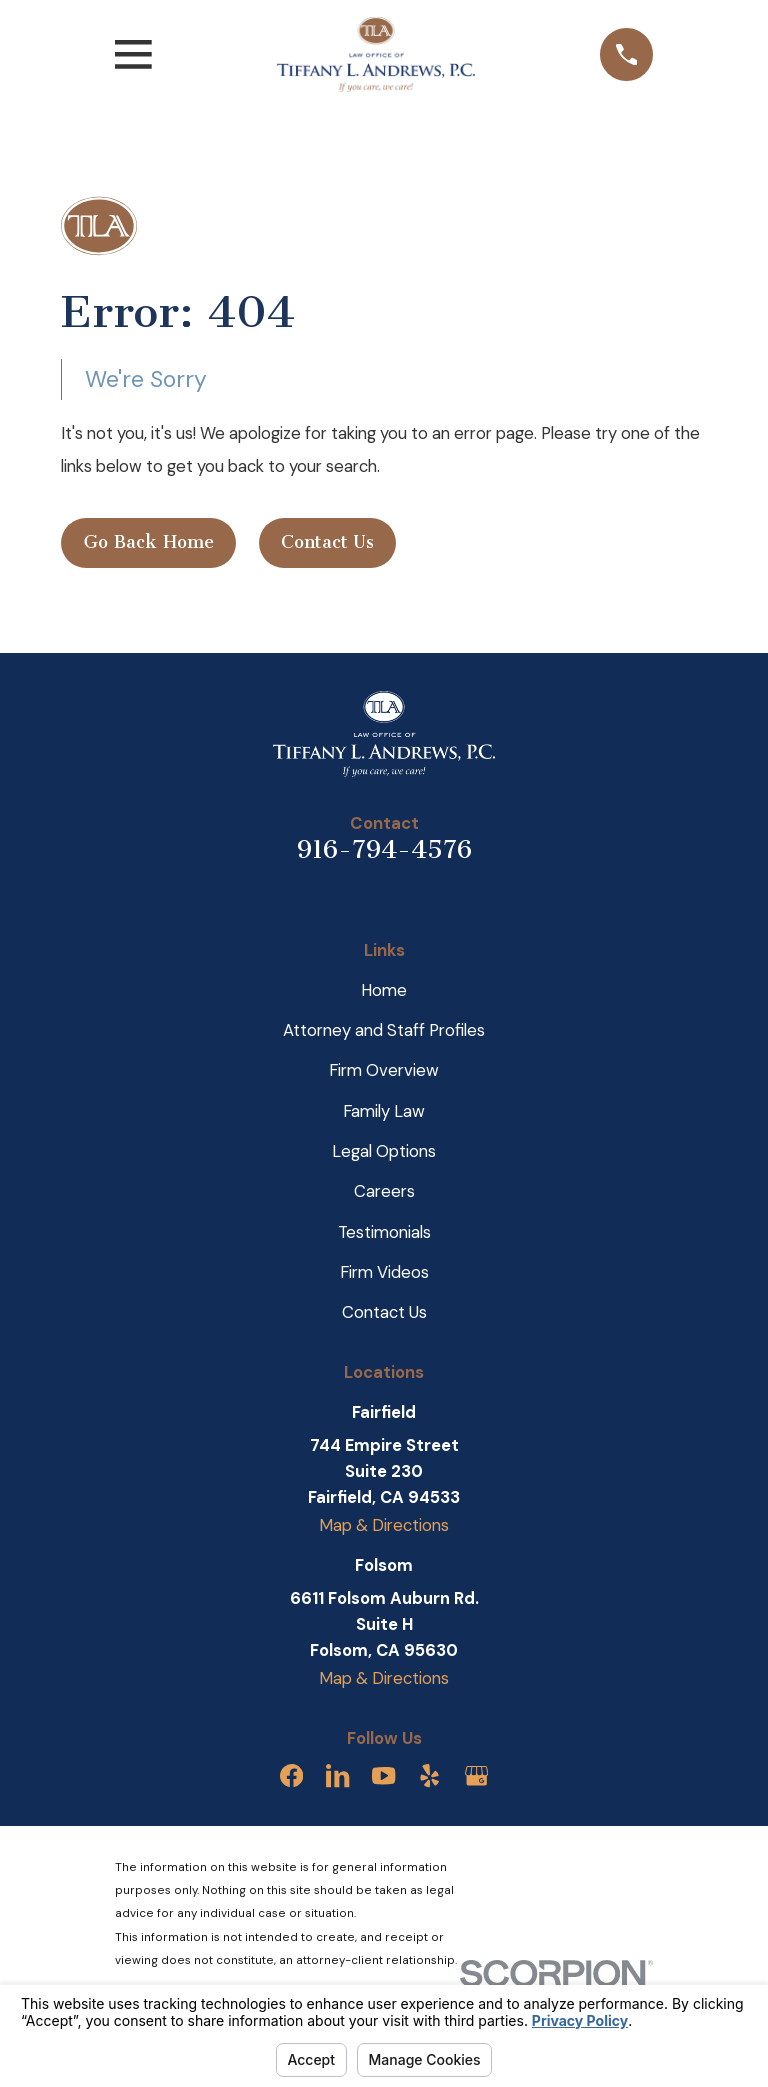  What do you see at coordinates (384, 1232) in the screenshot?
I see `Testimonials` at bounding box center [384, 1232].